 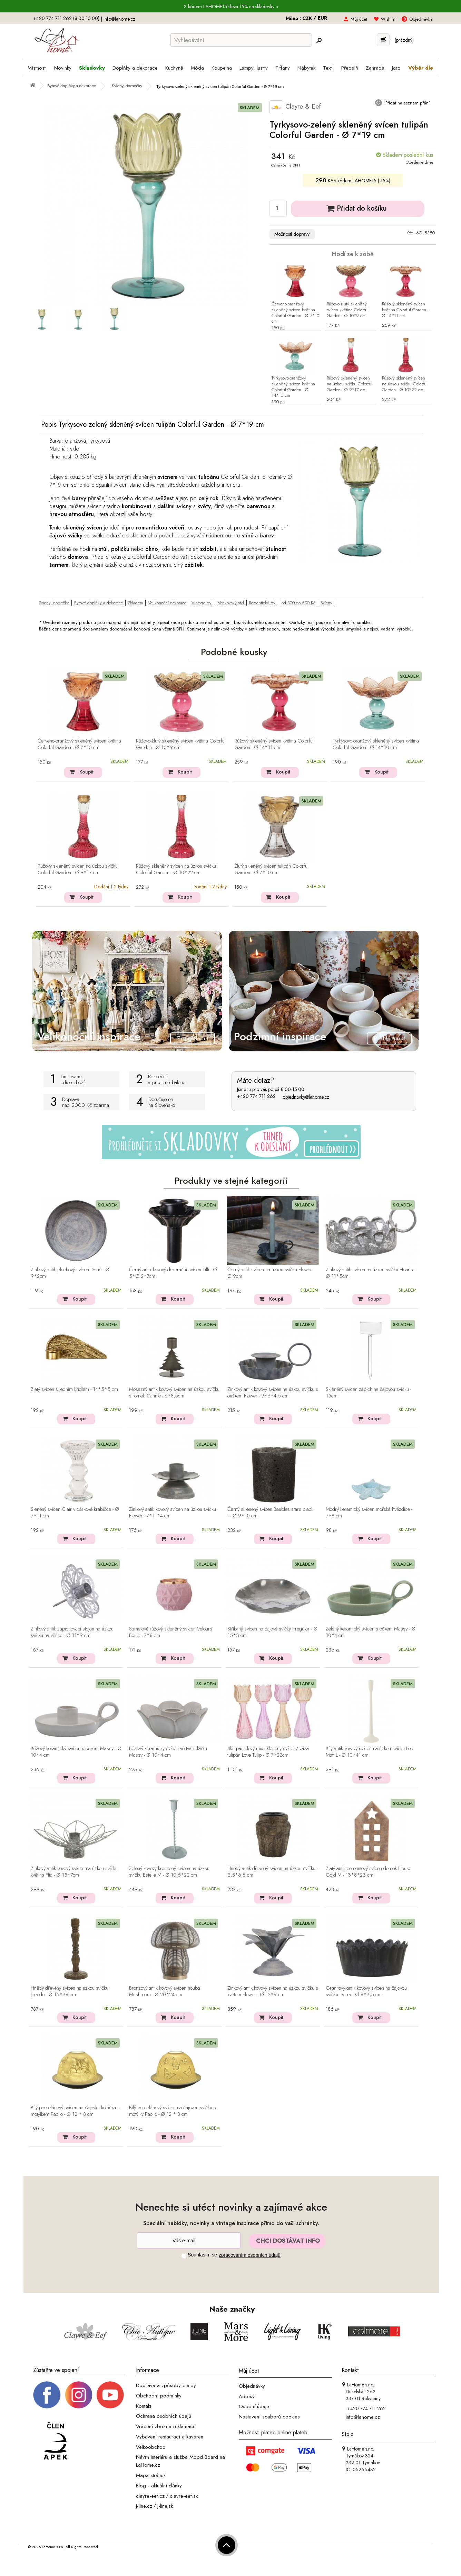 What do you see at coordinates (75, 1512) in the screenshot?
I see `Sleněný svícen Clair v dárkové krabičce - Ø 7*11 cm` at bounding box center [75, 1512].